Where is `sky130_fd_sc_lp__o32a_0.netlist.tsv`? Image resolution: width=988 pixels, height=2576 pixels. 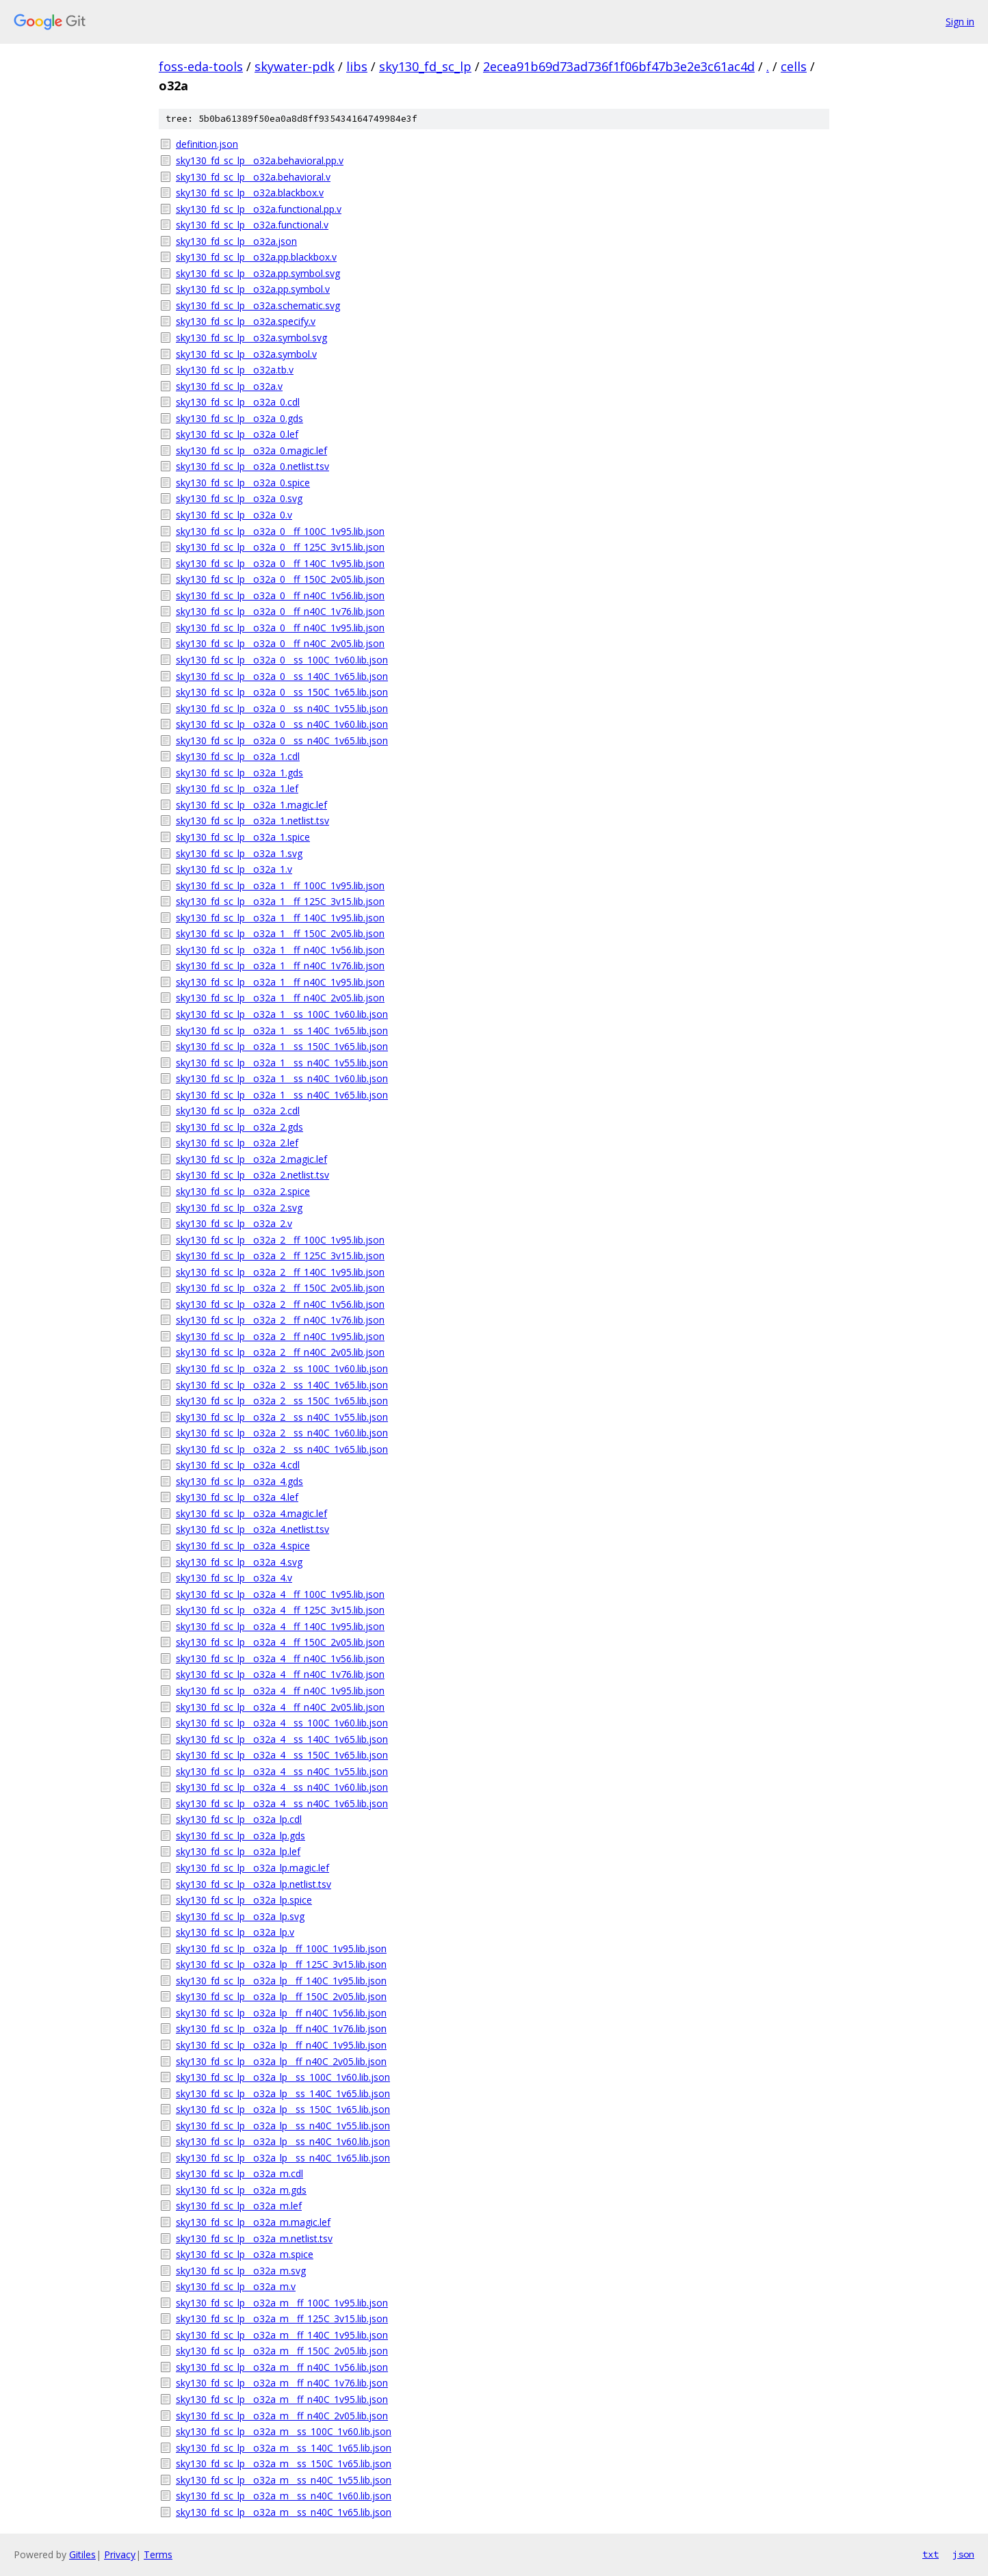 sky130_fd_sc_lp__o32a_0.netlist.tsv is located at coordinates (252, 466).